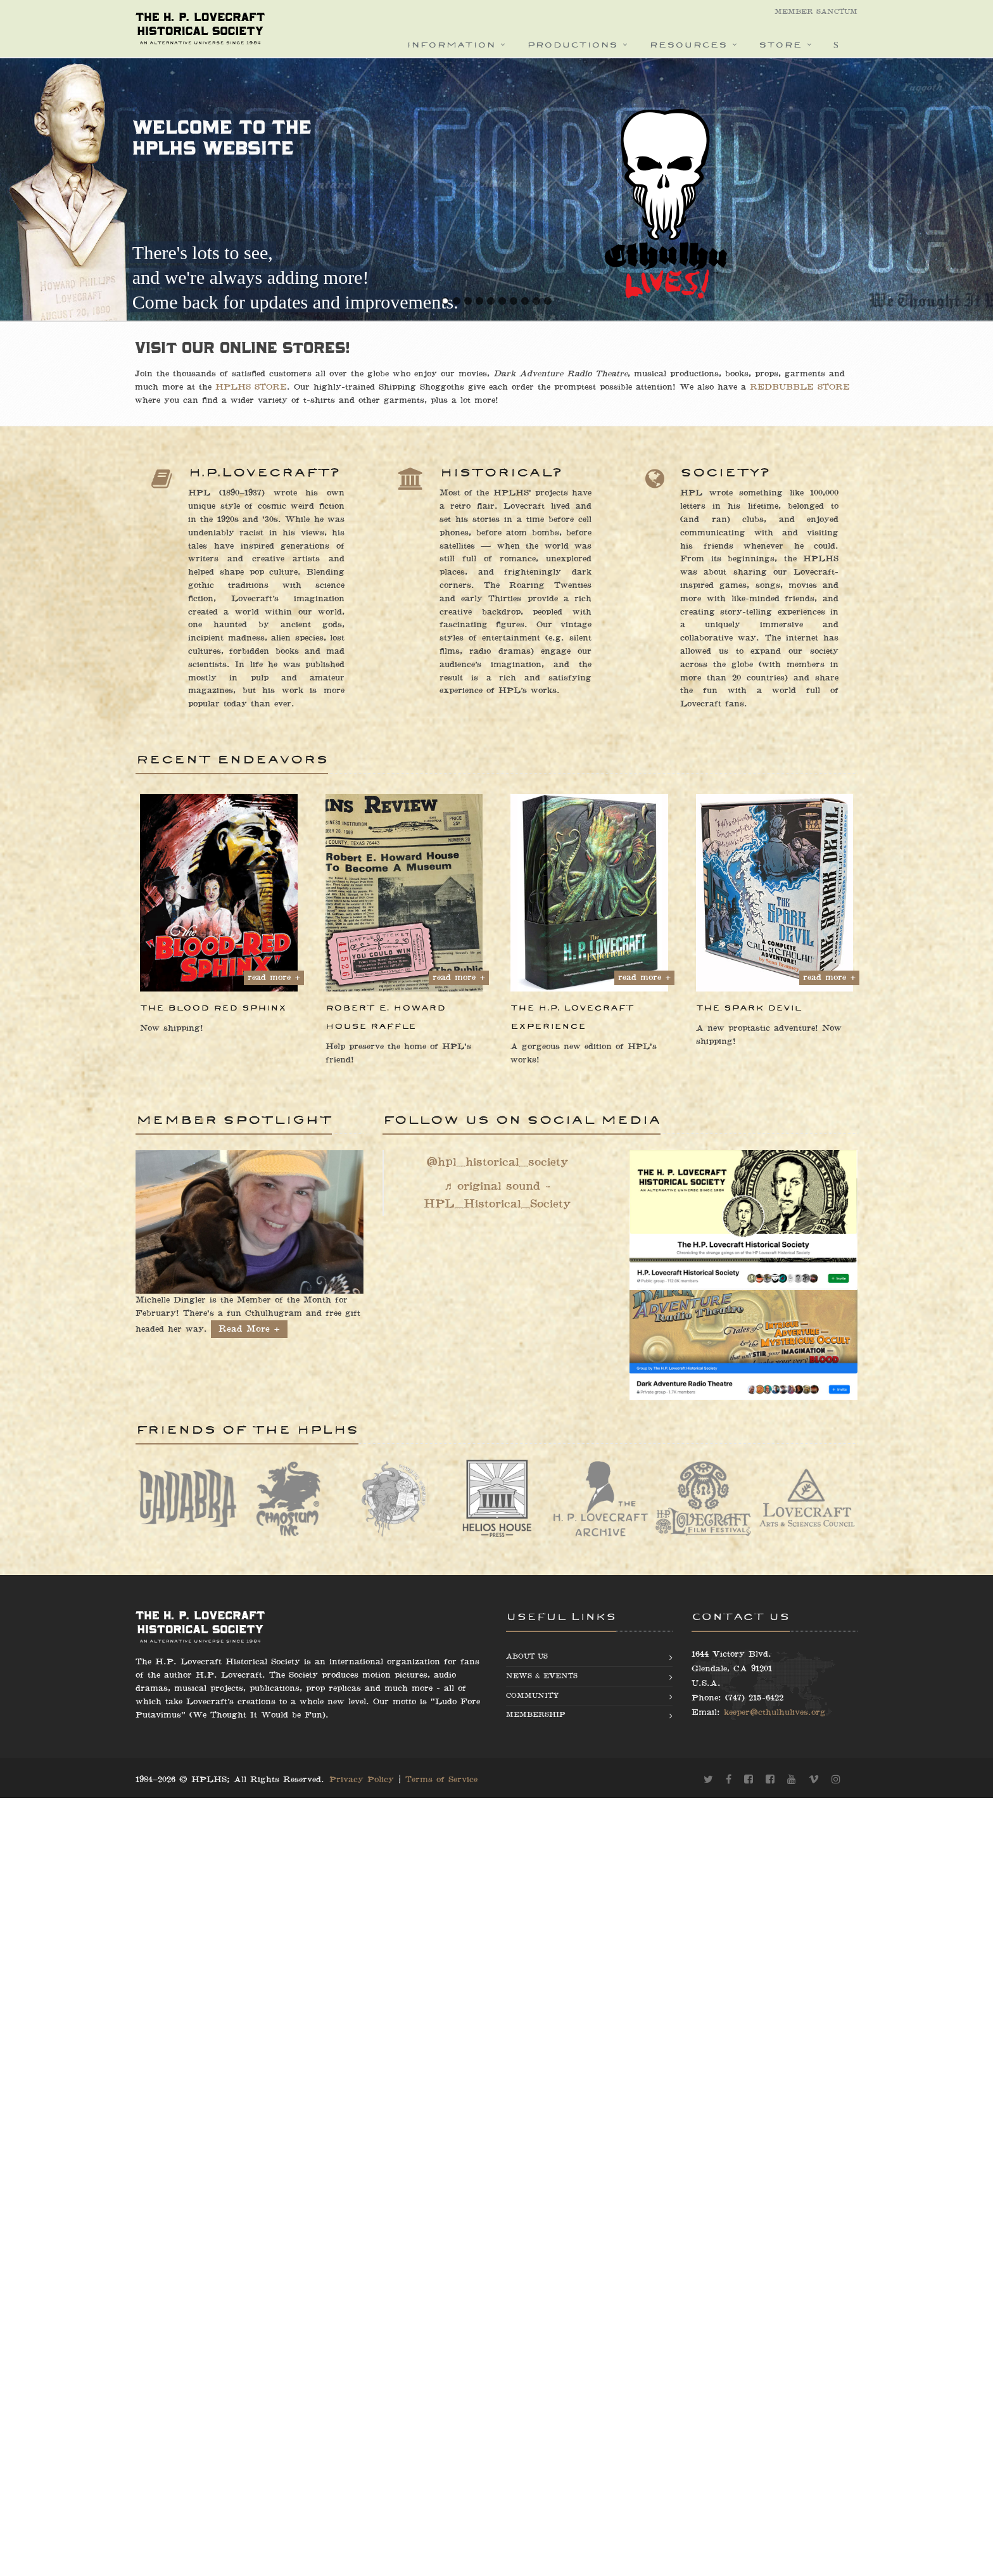 The height and width of the screenshot is (2576, 993). I want to click on The Spark Devil, so click(748, 1008).